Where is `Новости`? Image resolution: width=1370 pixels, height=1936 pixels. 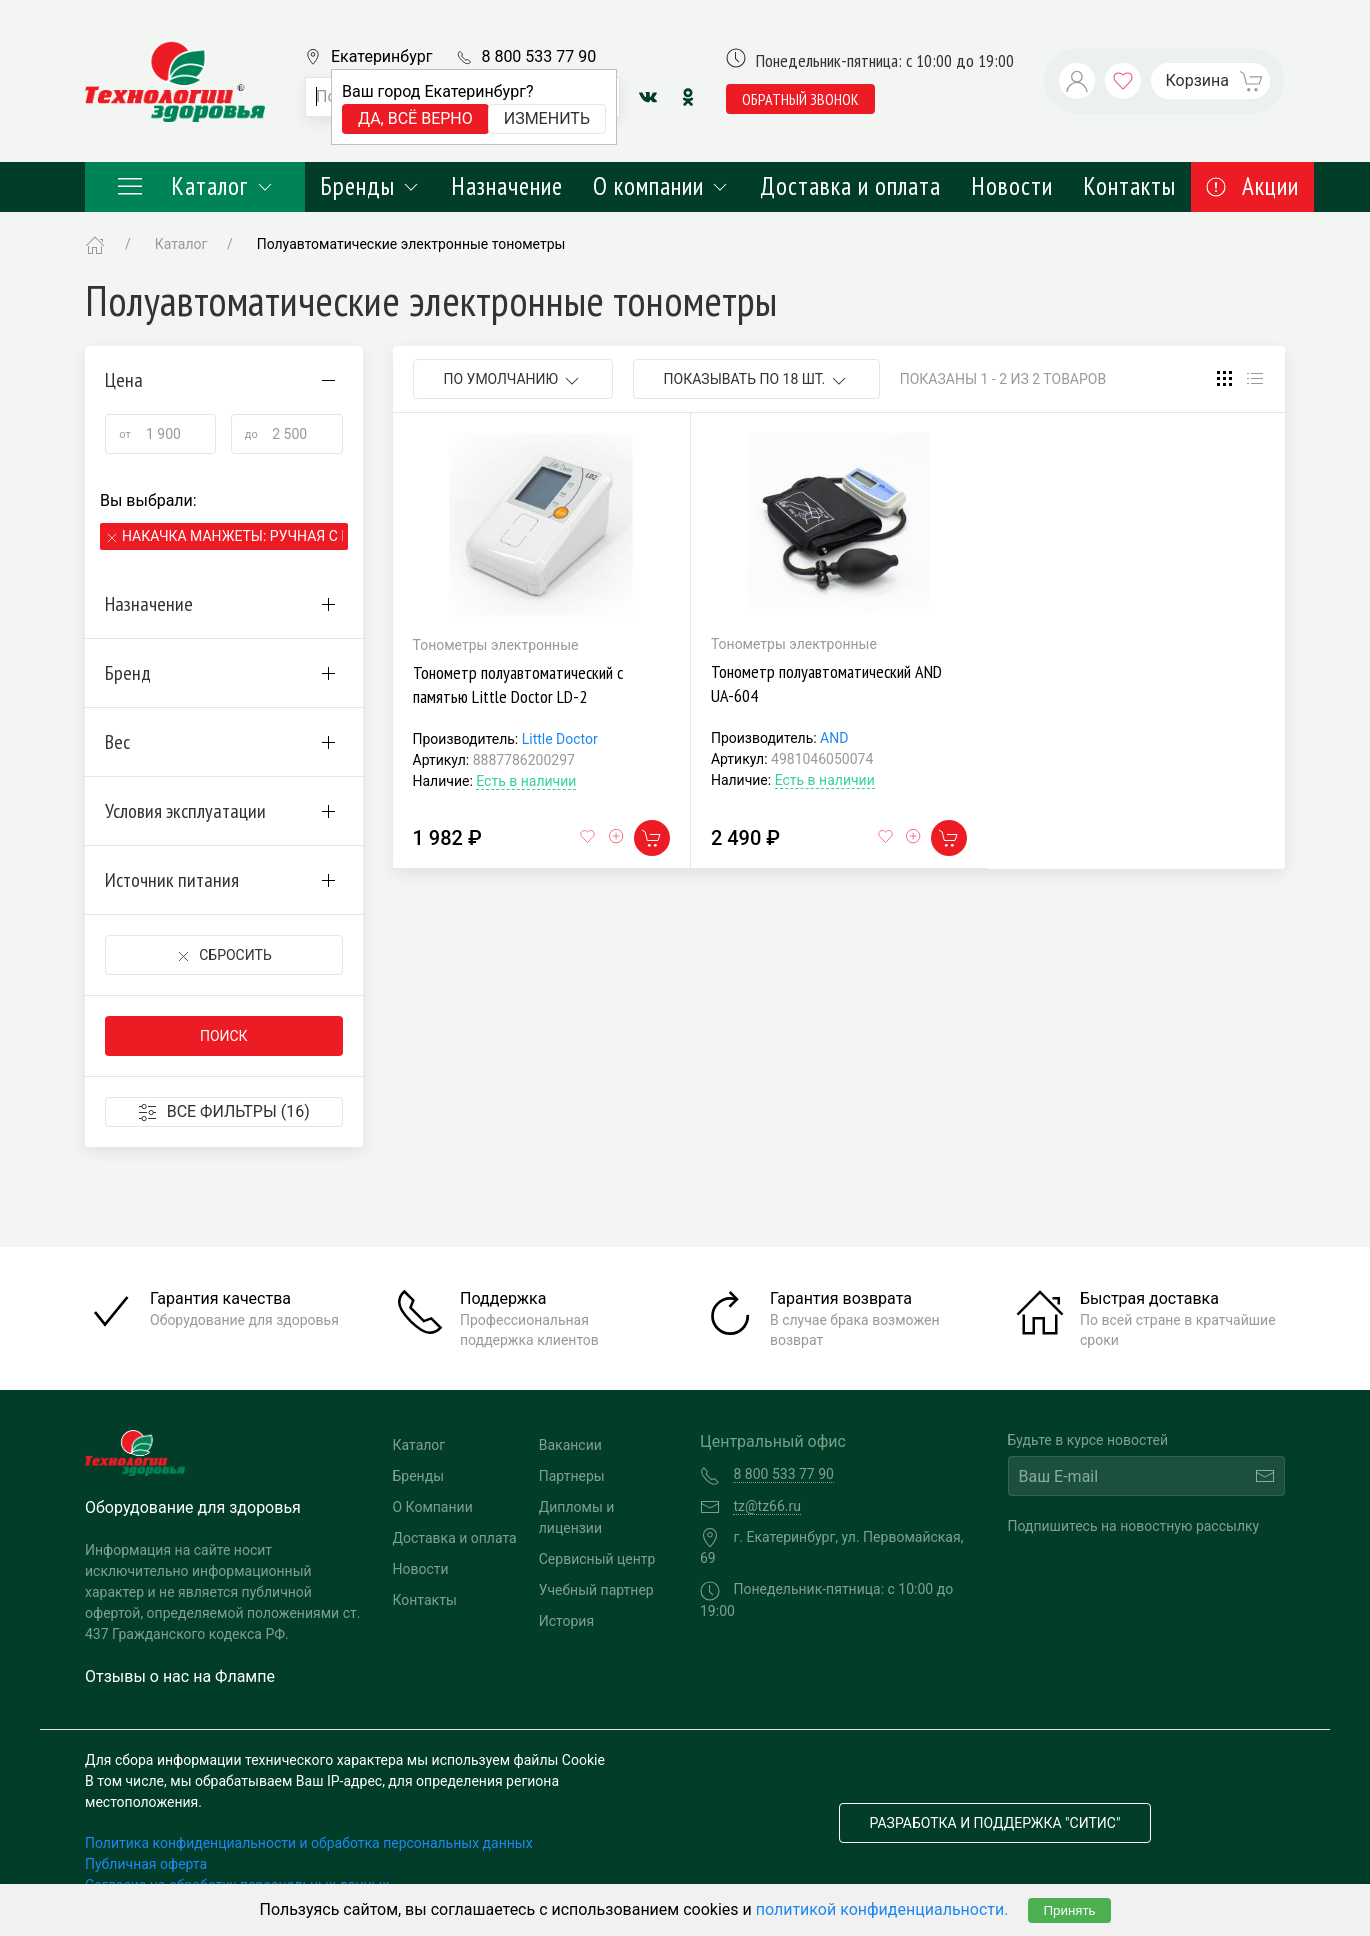 Новости is located at coordinates (1012, 186).